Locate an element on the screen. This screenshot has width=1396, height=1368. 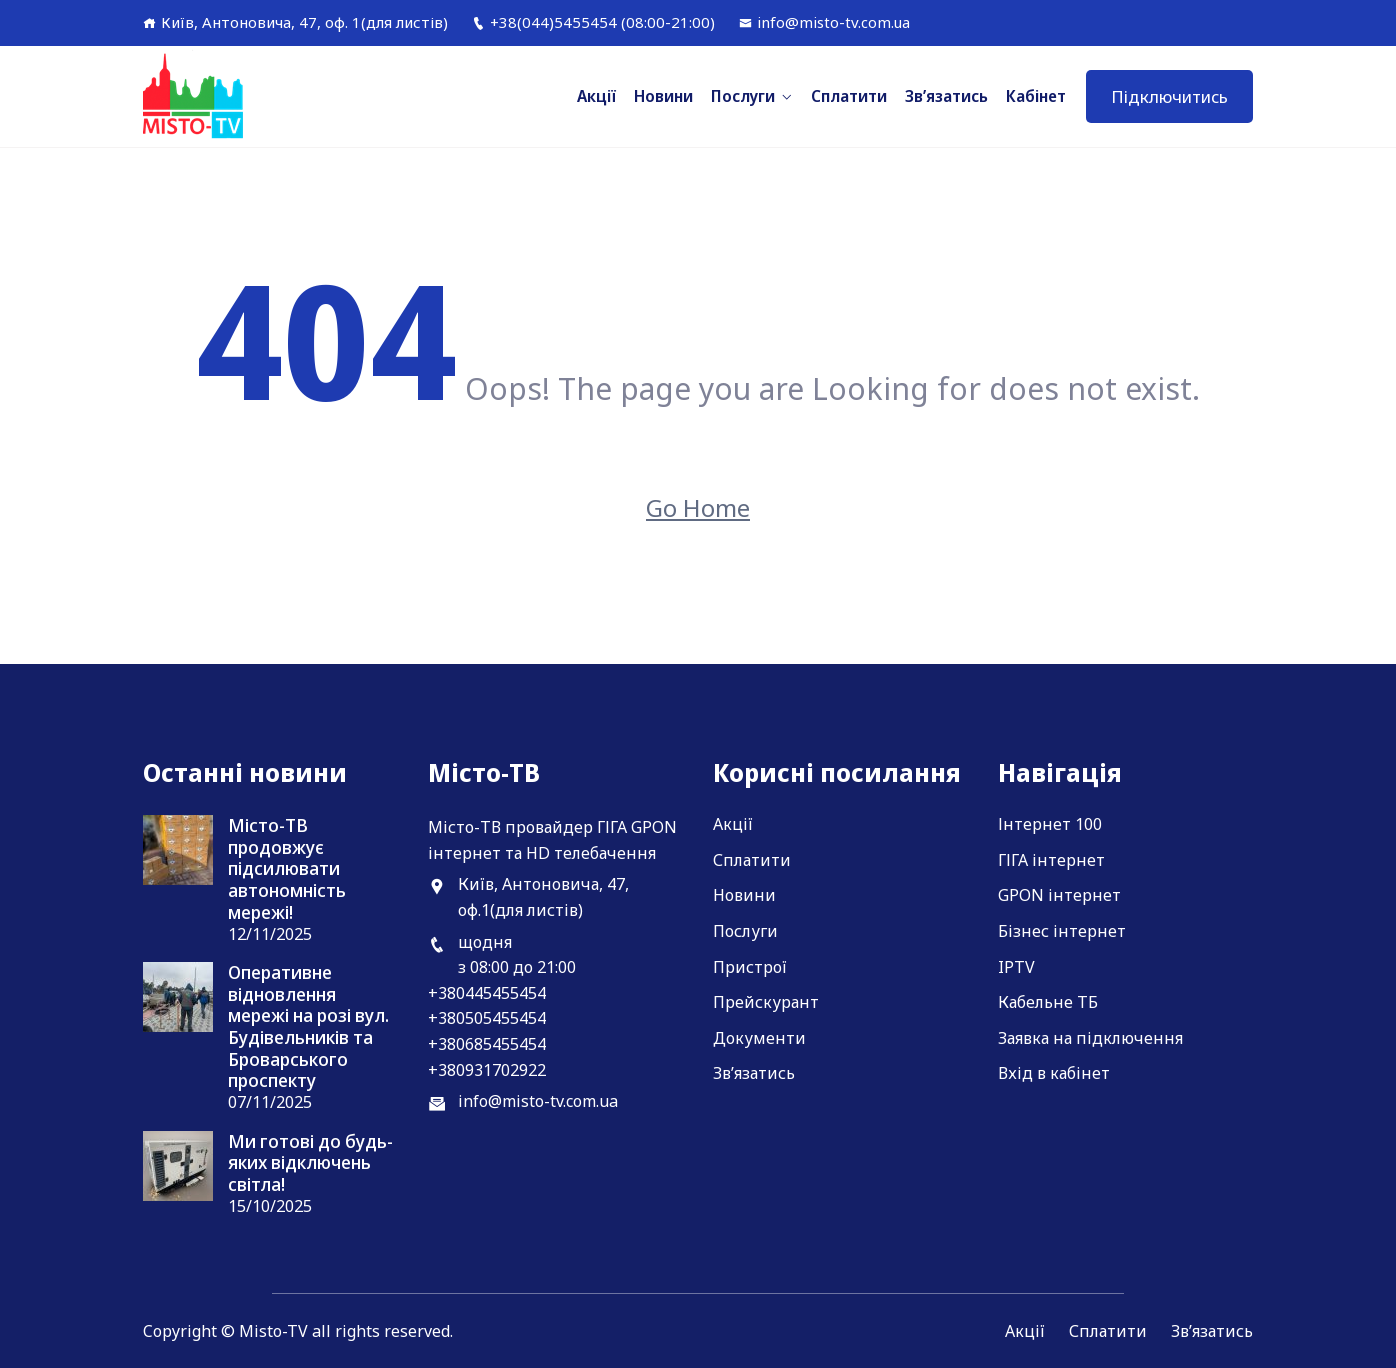
Заявка на підключення is located at coordinates (1090, 1038).